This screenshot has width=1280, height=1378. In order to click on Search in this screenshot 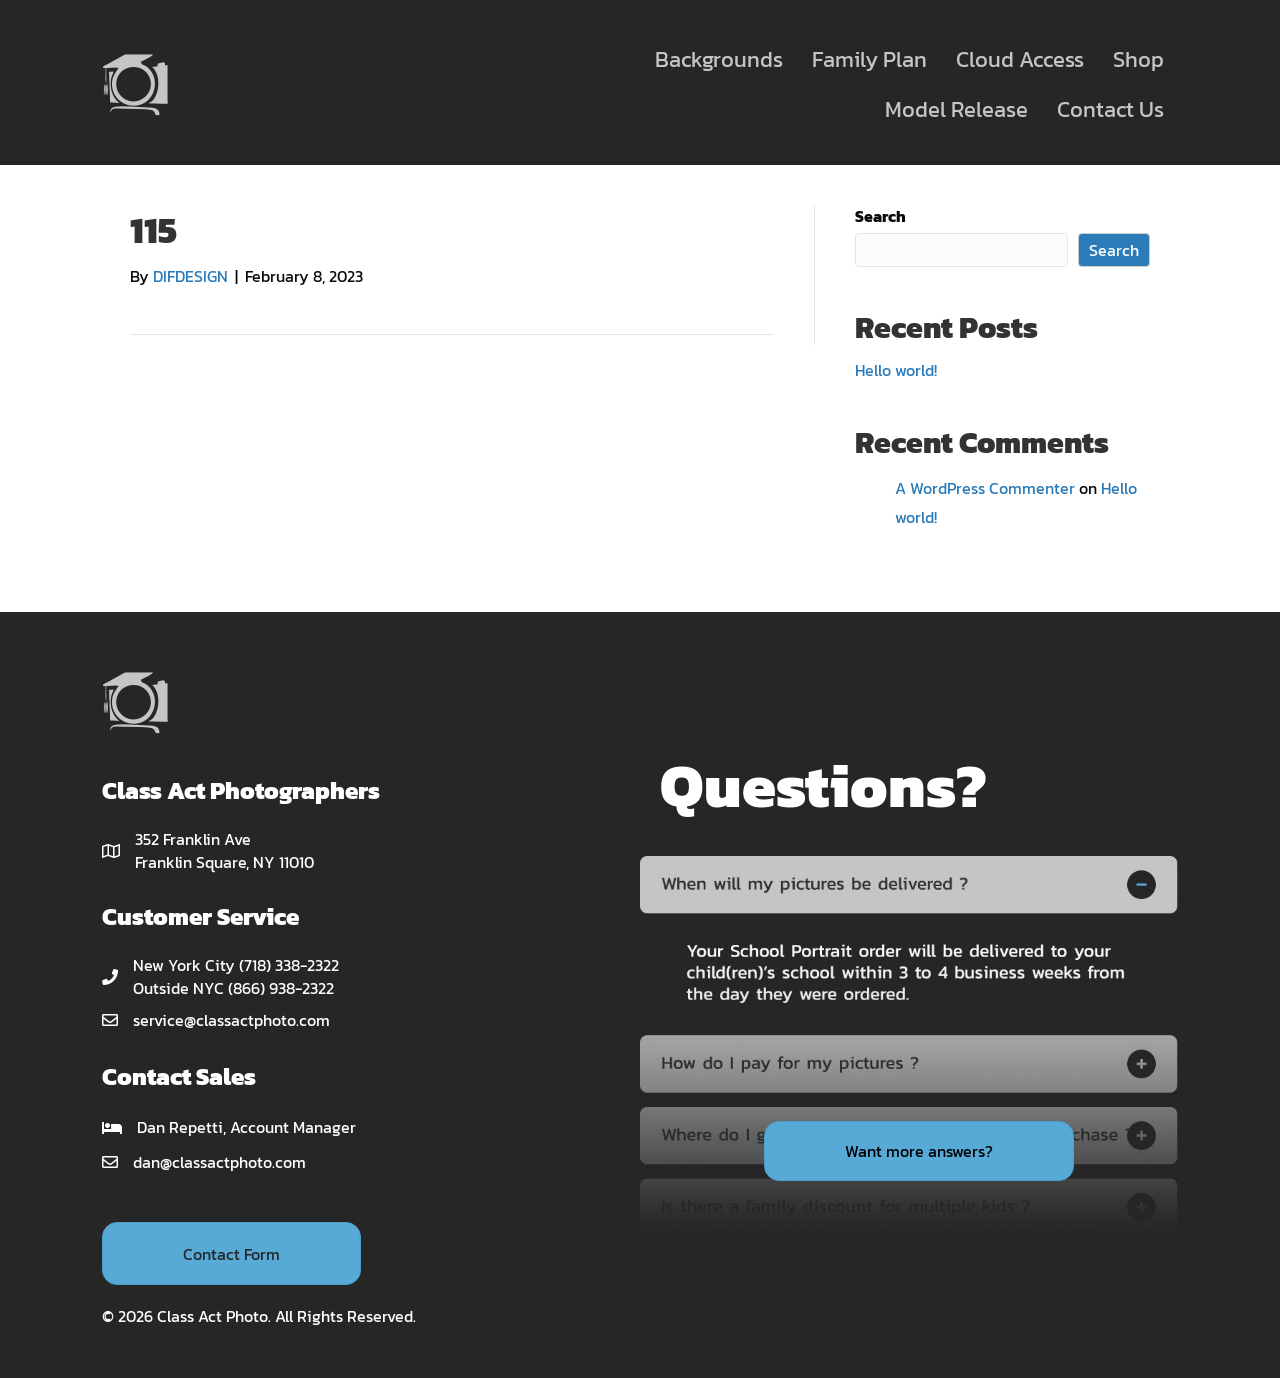, I will do `click(880, 216)`.